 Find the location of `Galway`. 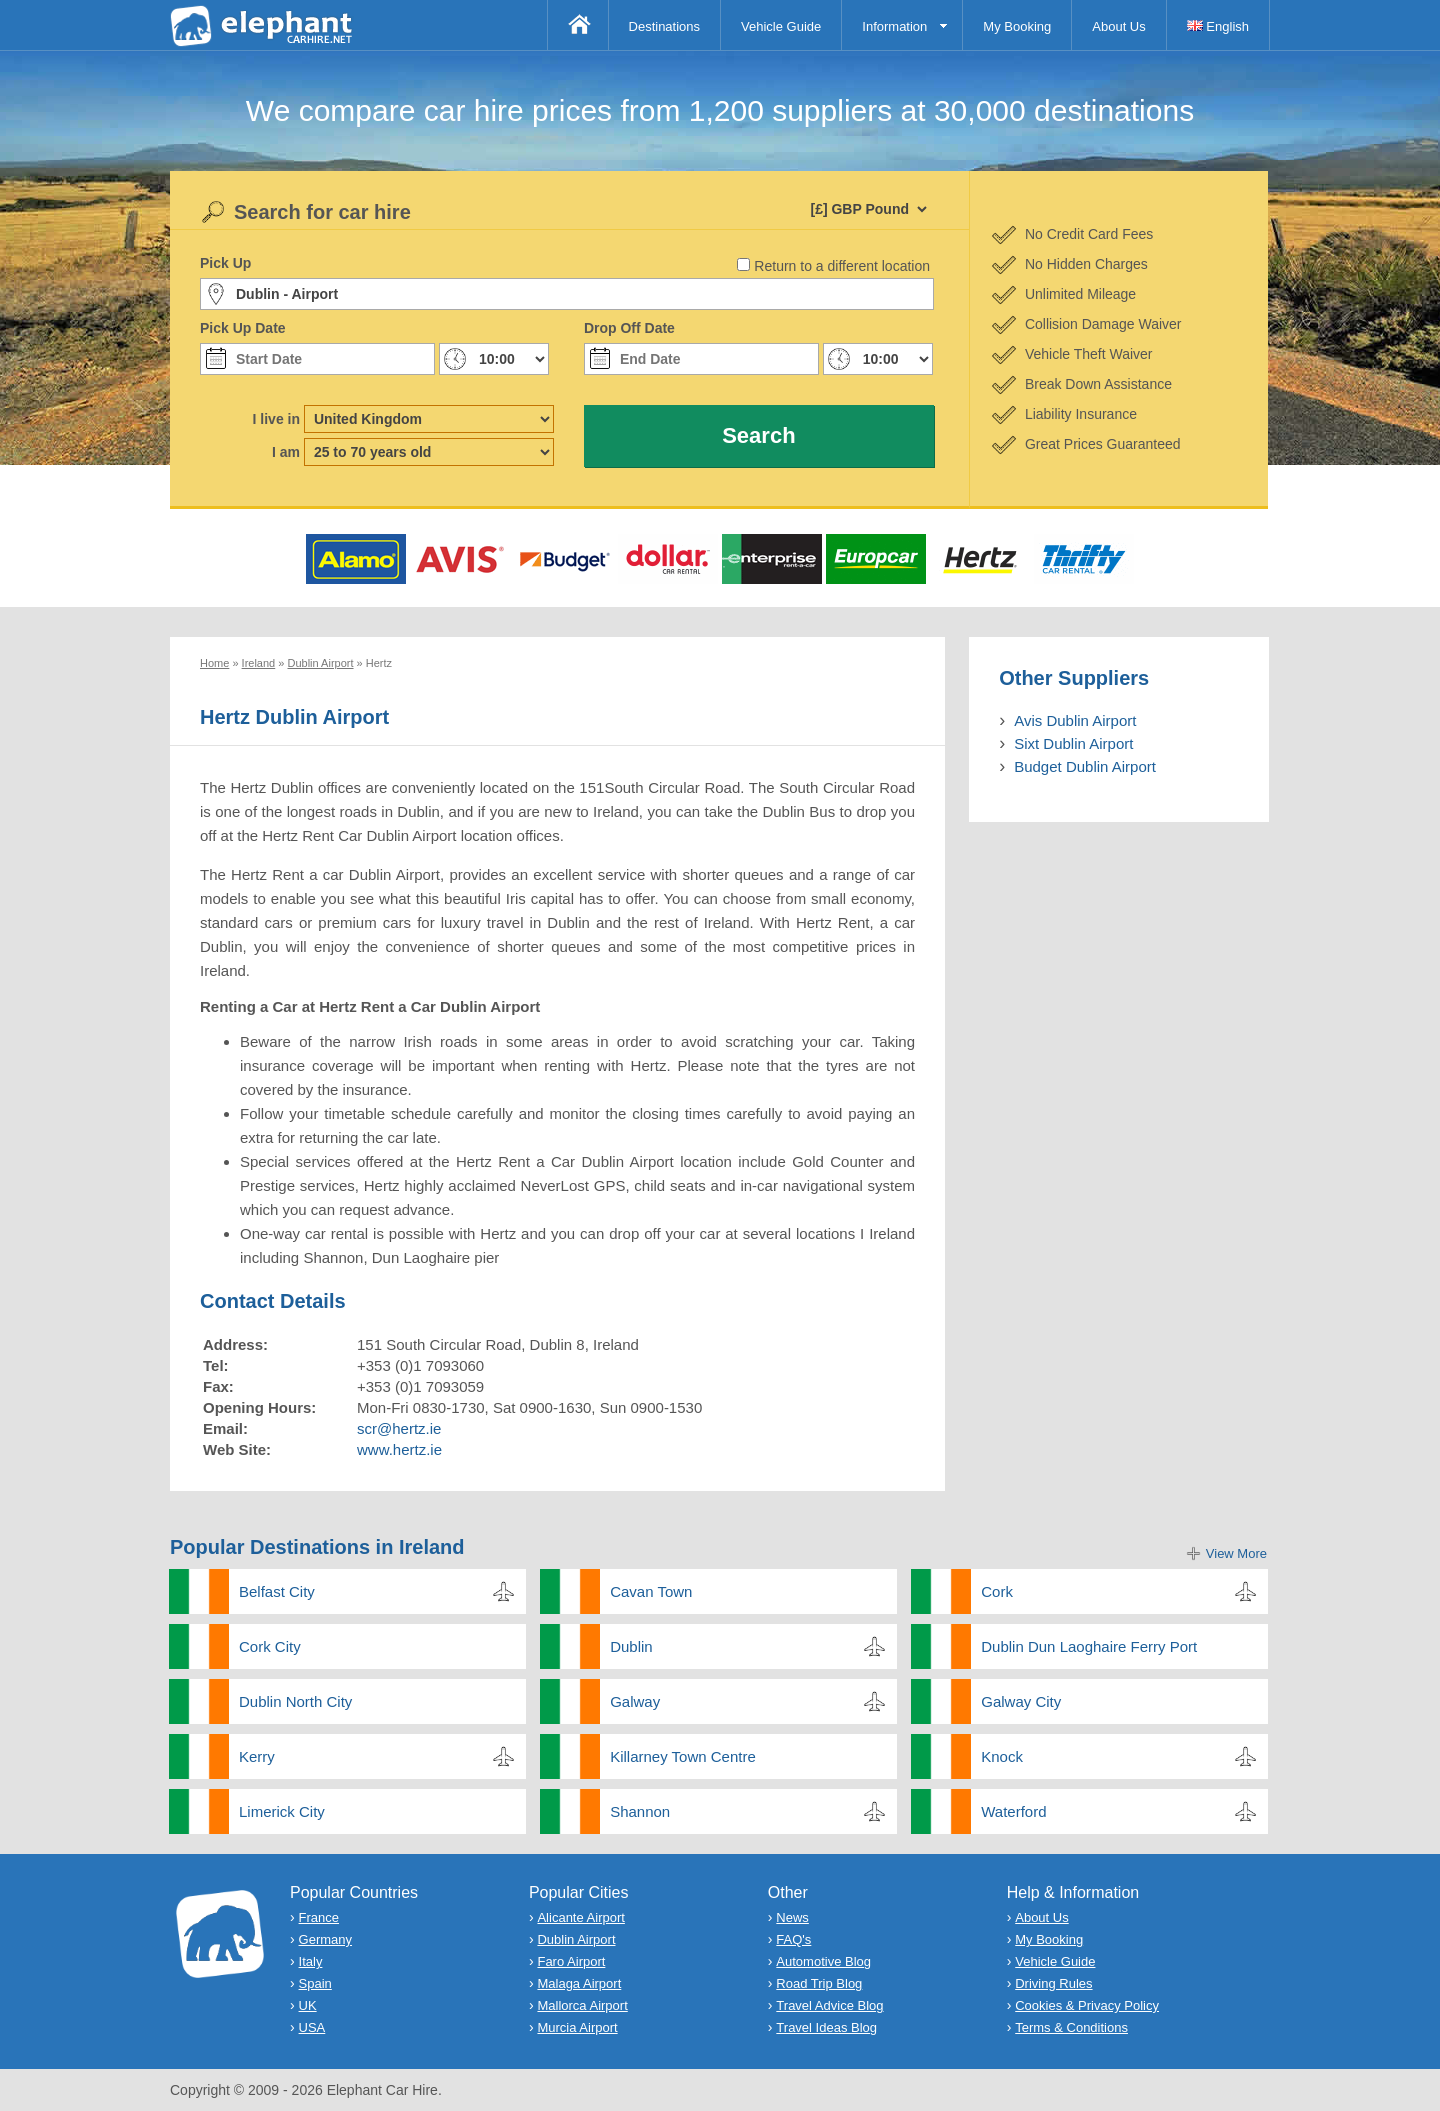

Galway is located at coordinates (635, 1701).